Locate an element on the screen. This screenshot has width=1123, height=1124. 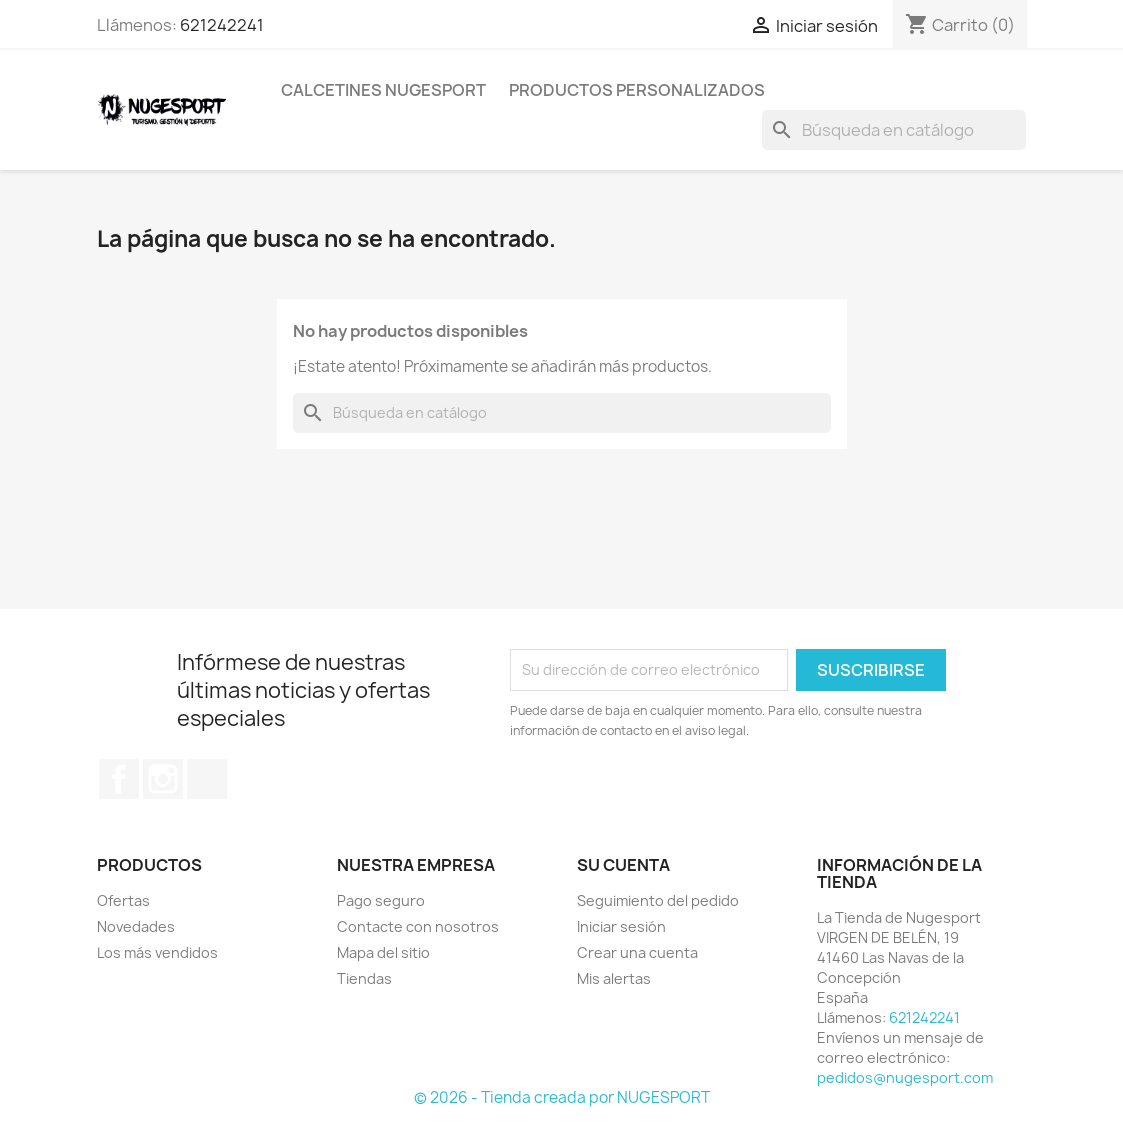
CALCETINES NUGESPORT is located at coordinates (383, 90).